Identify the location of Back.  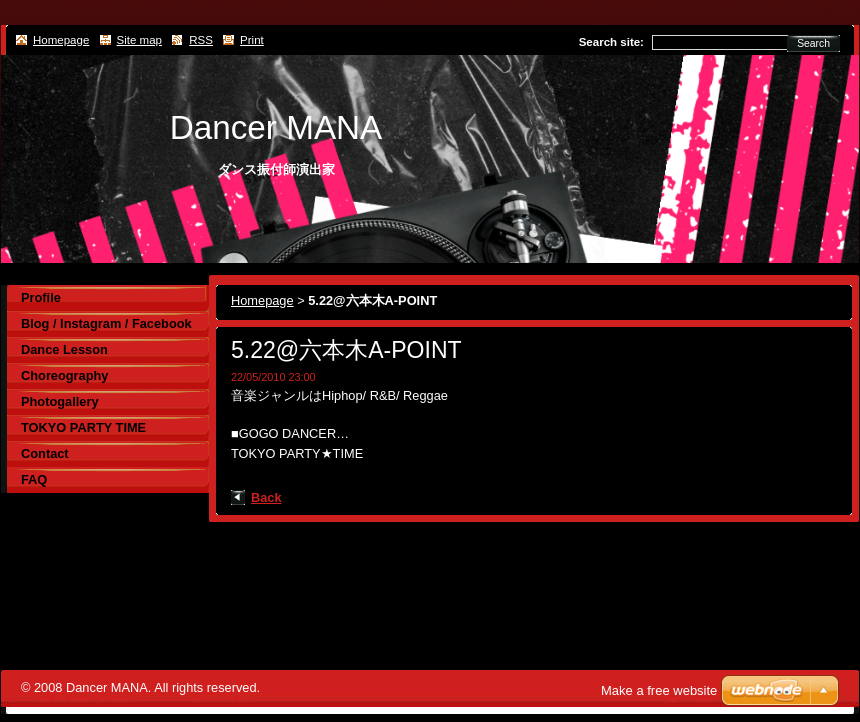
(266, 497).